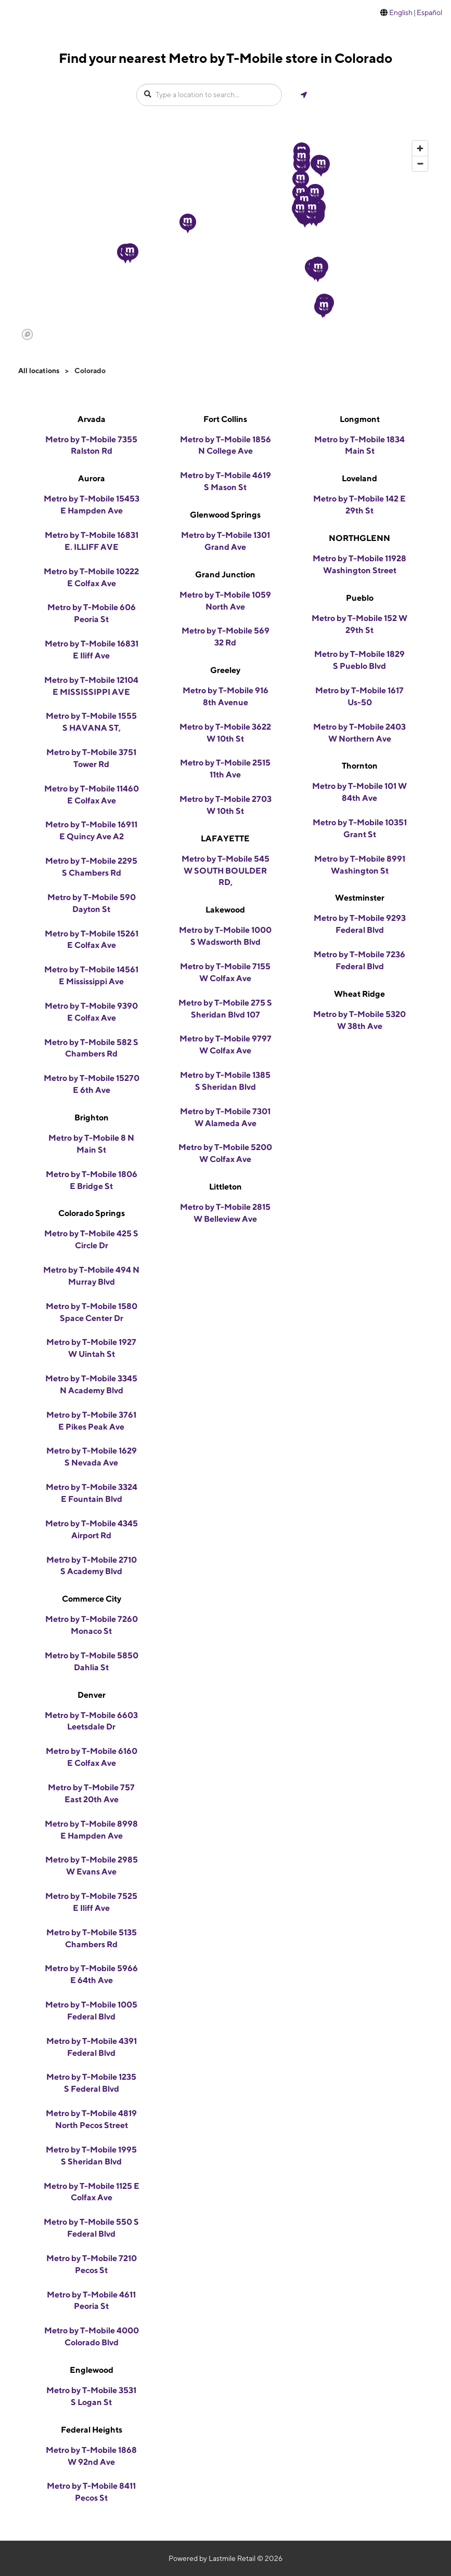  Describe the element at coordinates (225, 871) in the screenshot. I see `Metro by T-Mobile 545 W SOUTH BOULDER RD,` at that location.